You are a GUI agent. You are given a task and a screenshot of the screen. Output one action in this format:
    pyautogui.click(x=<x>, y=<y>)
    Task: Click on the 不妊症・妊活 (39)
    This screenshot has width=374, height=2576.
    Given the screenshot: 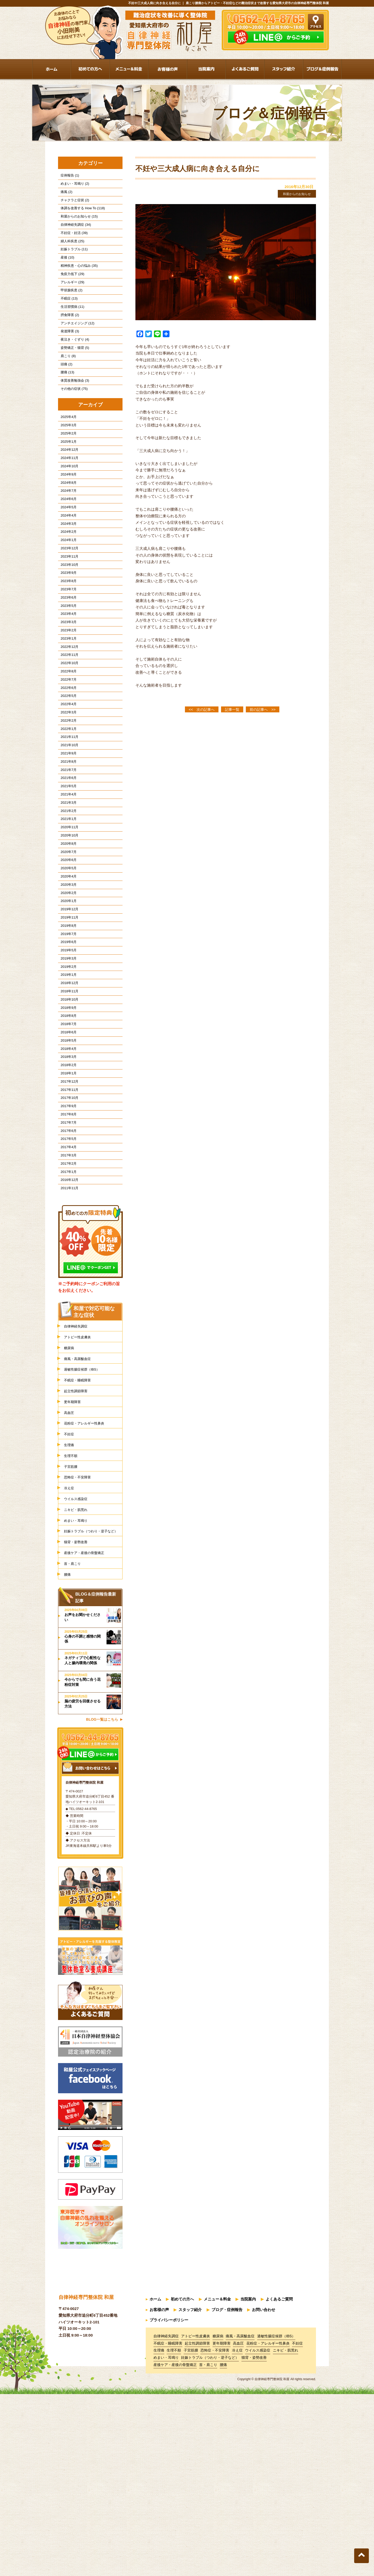 What is the action you would take?
    pyautogui.click(x=71, y=242)
    